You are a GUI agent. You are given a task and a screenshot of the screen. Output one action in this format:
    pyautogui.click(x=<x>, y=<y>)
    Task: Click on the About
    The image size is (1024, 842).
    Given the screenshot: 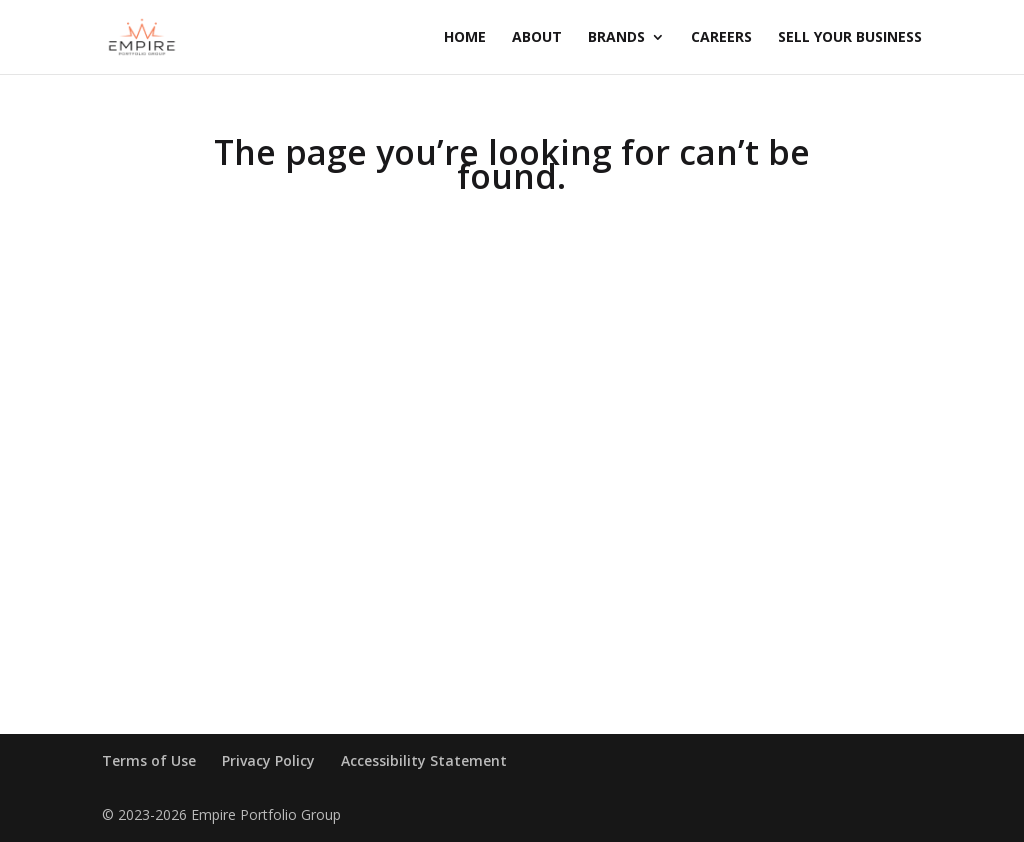 What is the action you would take?
    pyautogui.click(x=537, y=38)
    